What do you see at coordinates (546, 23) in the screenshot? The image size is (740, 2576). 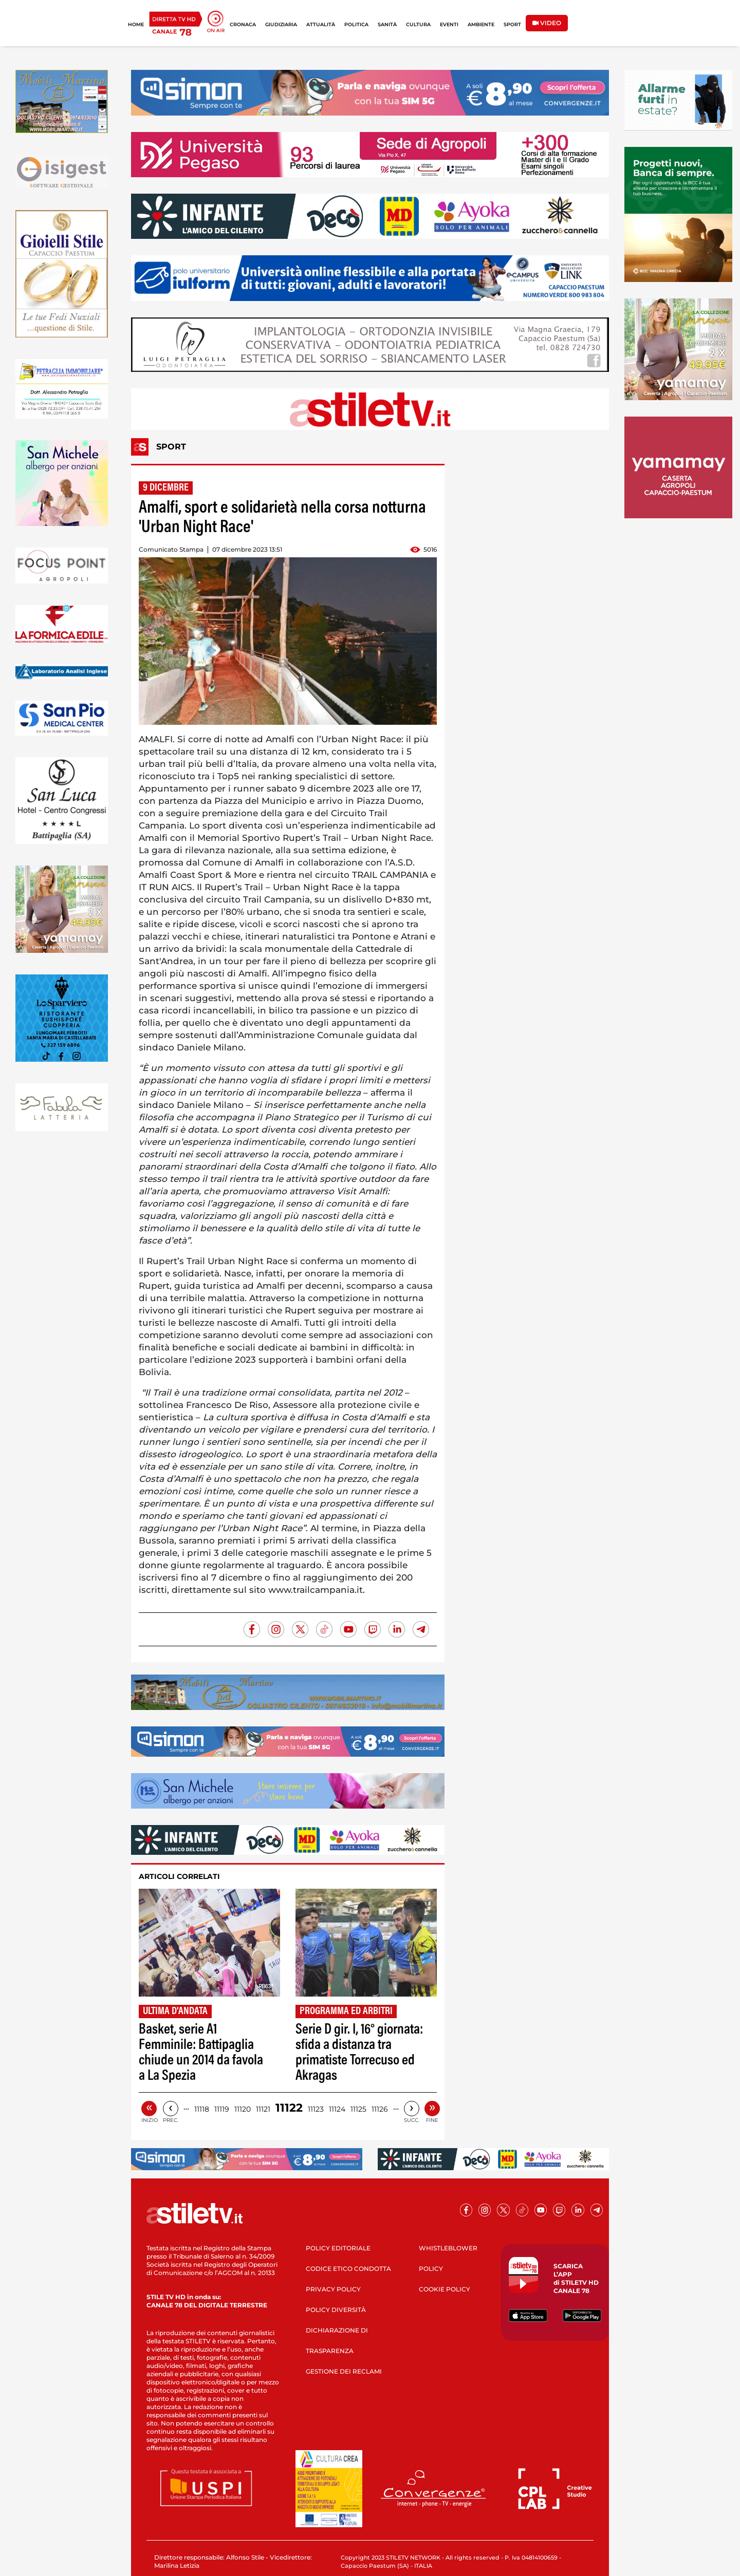 I see `VIDEO` at bounding box center [546, 23].